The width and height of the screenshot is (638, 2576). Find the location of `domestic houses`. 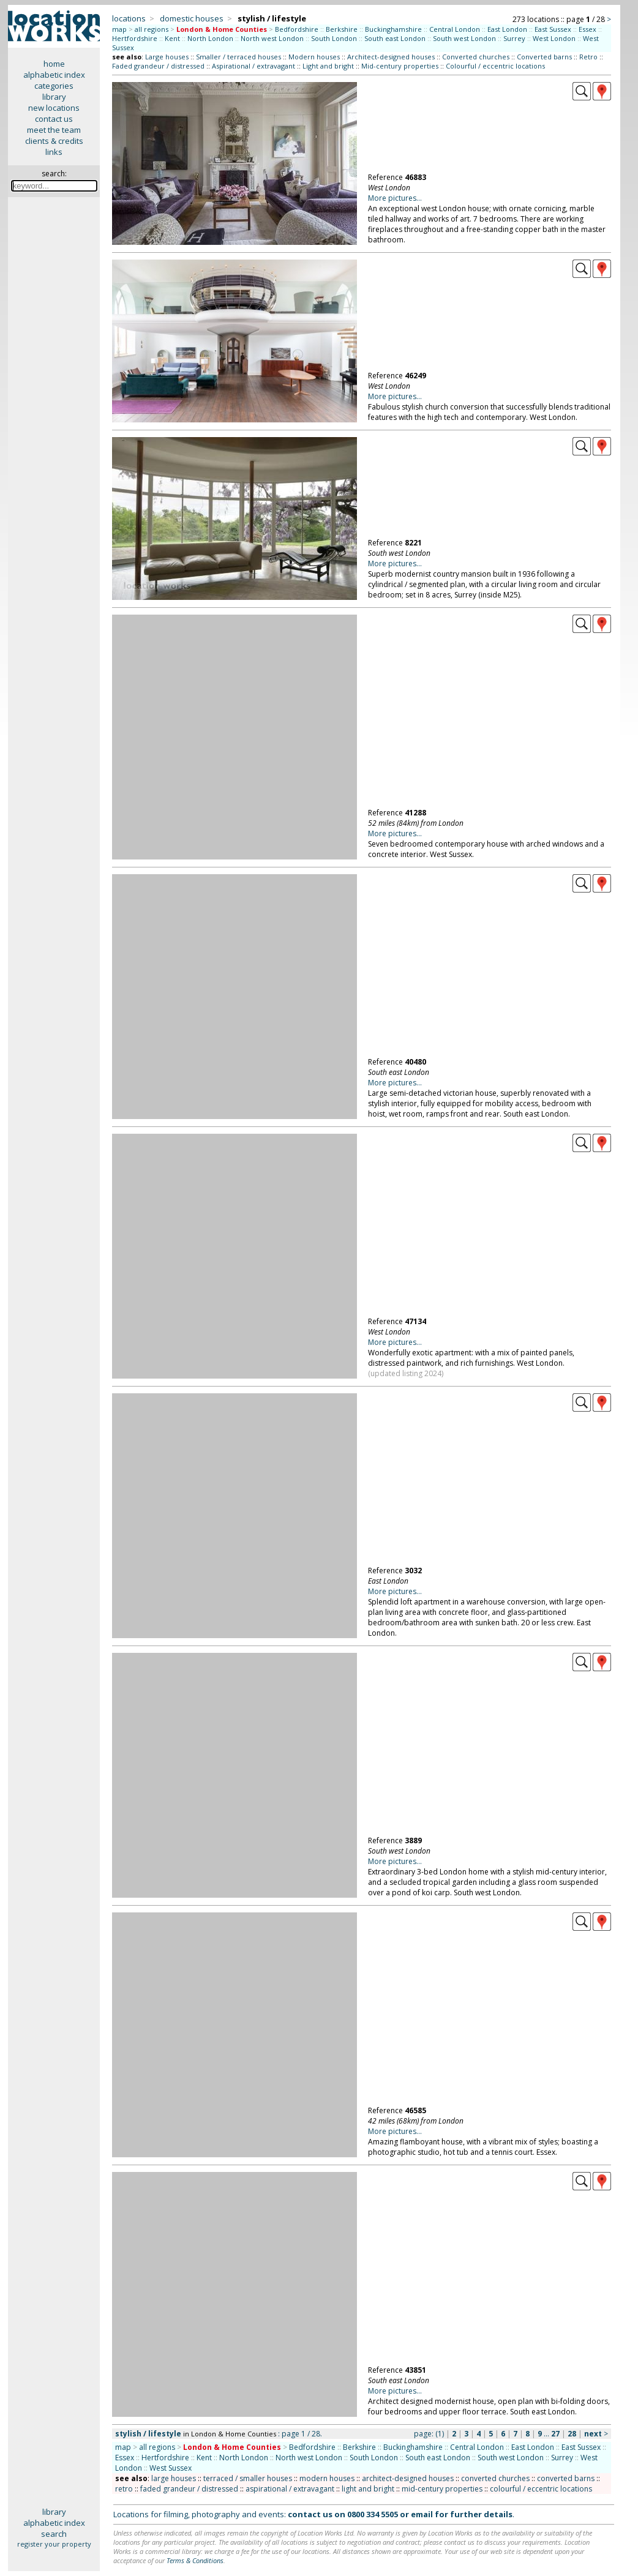

domestic houses is located at coordinates (191, 18).